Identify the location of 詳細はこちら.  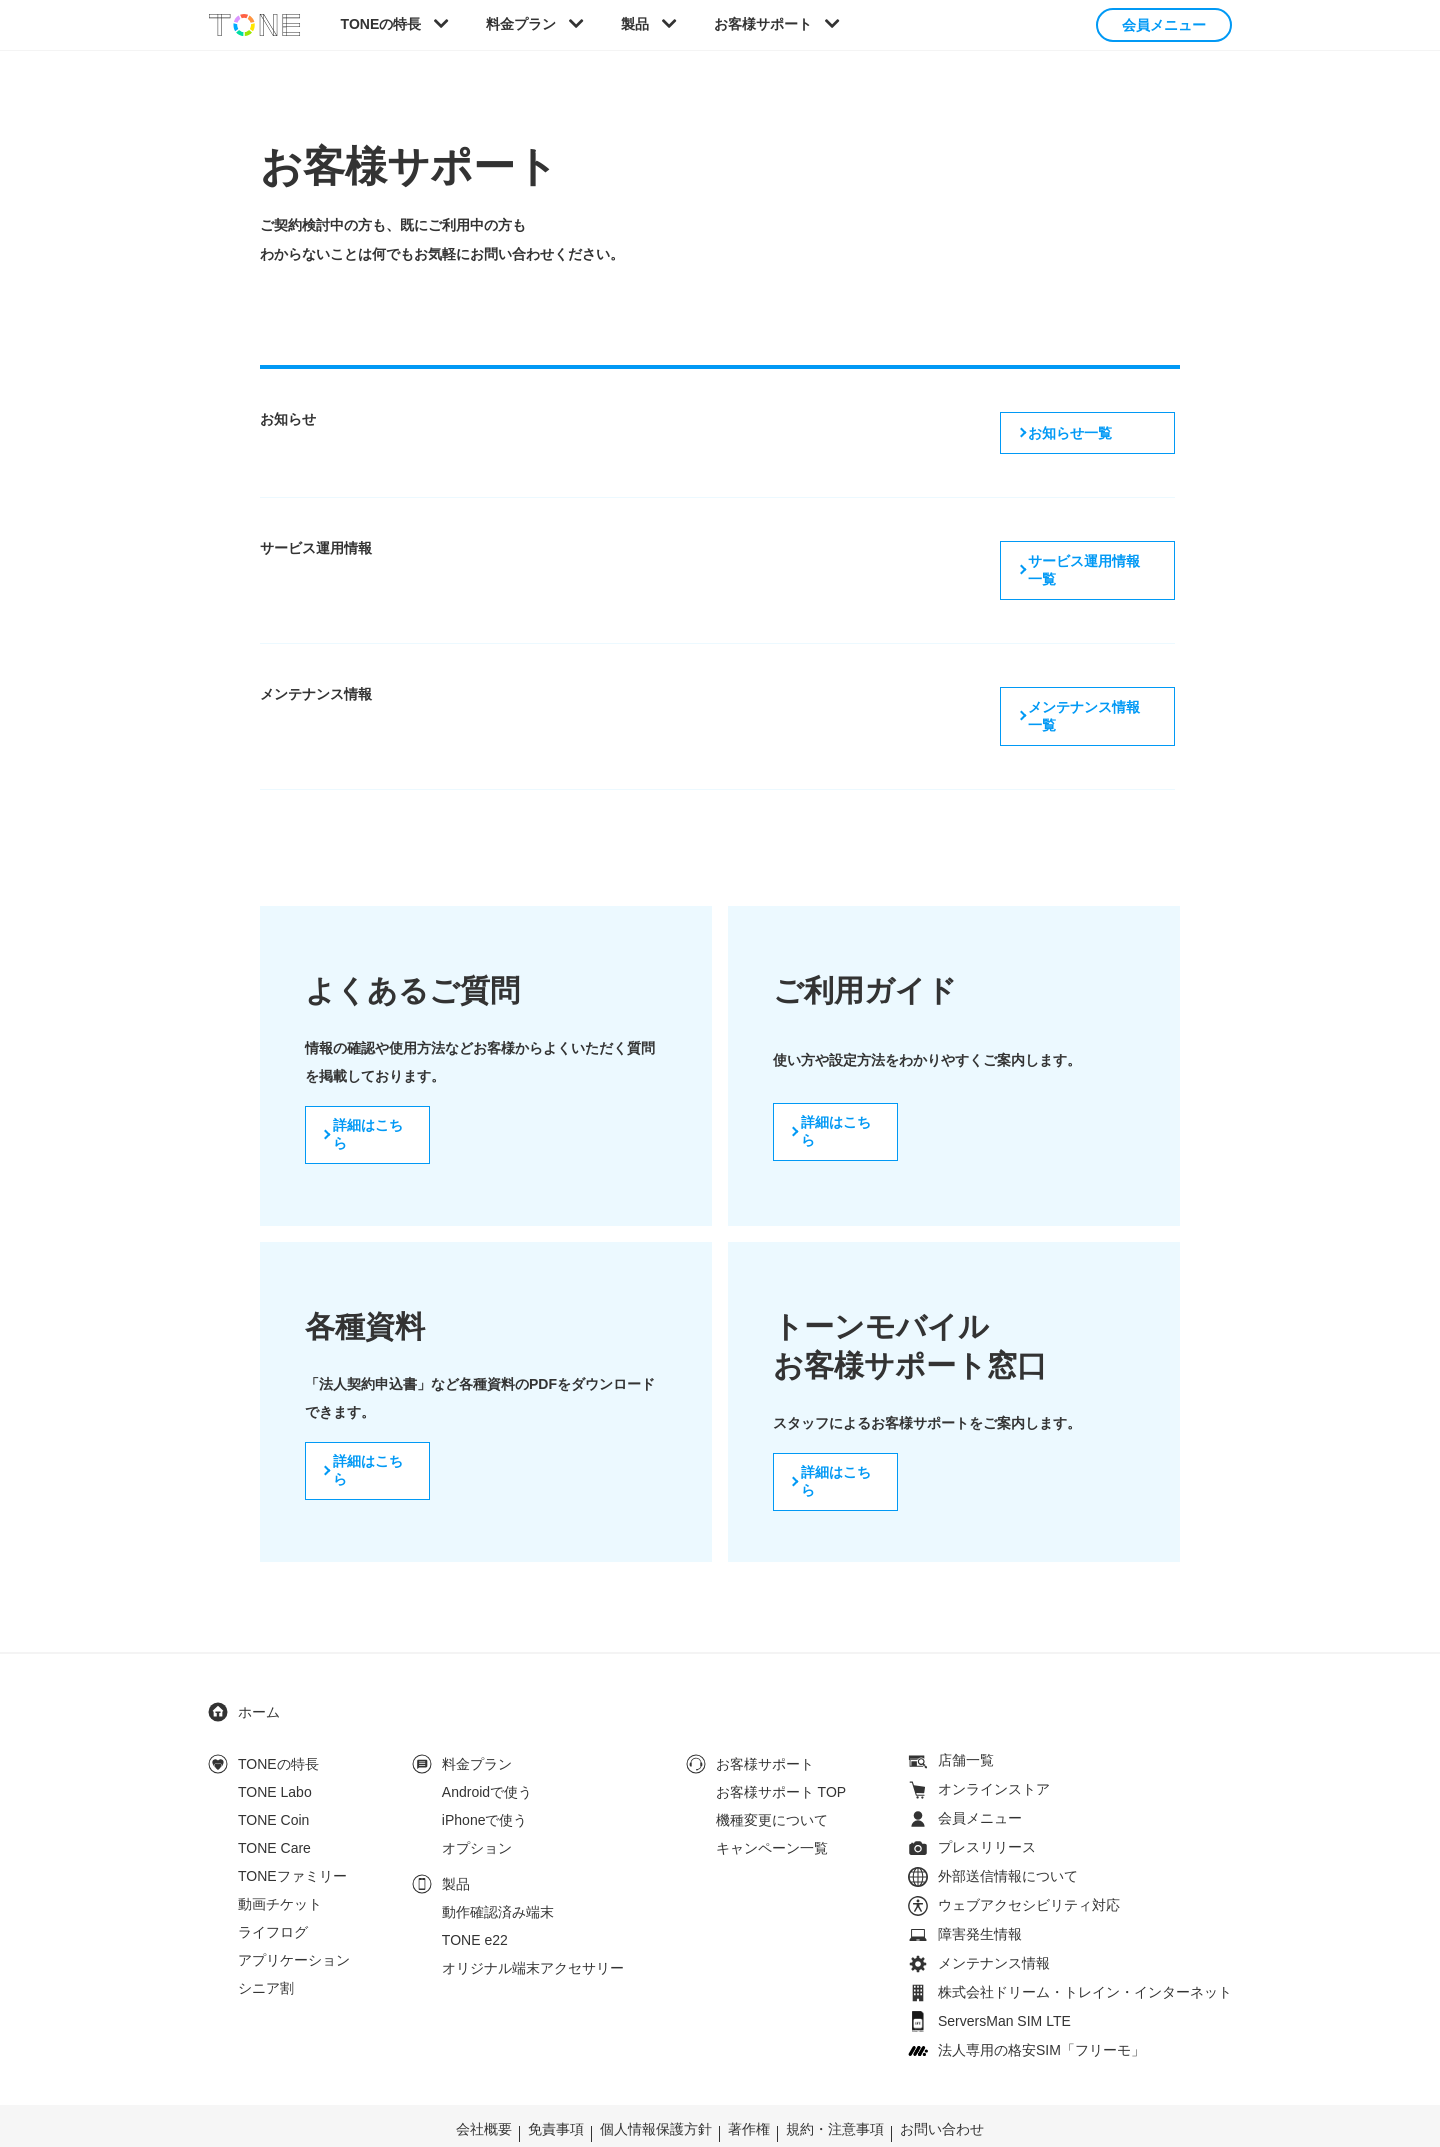
(371, 1088).